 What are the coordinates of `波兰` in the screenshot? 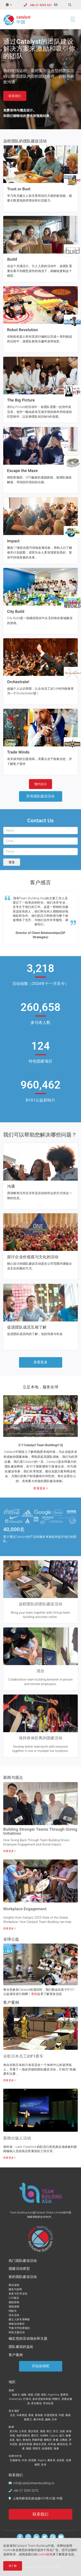 It's located at (62, 2435).